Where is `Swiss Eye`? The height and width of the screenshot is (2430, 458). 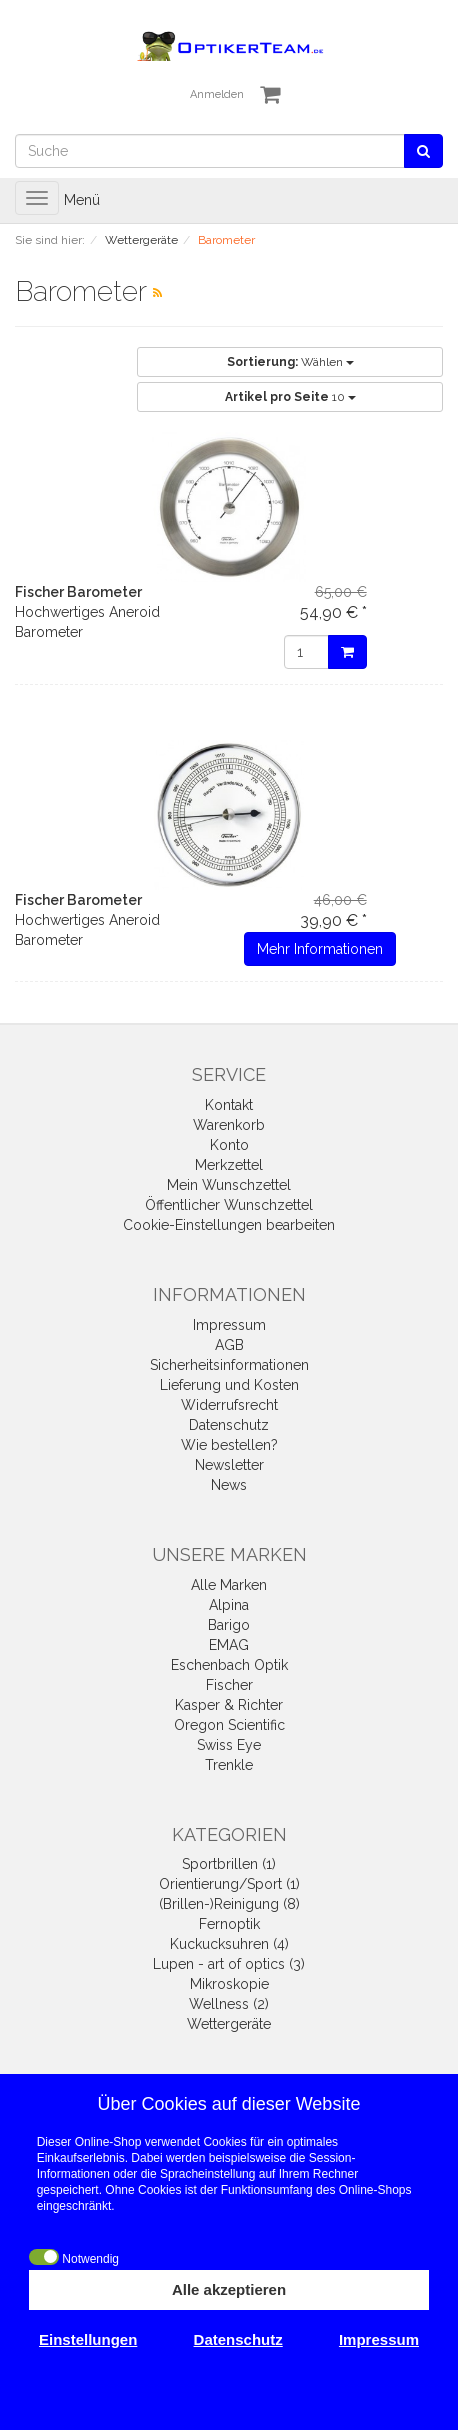
Swiss Eye is located at coordinates (229, 1745).